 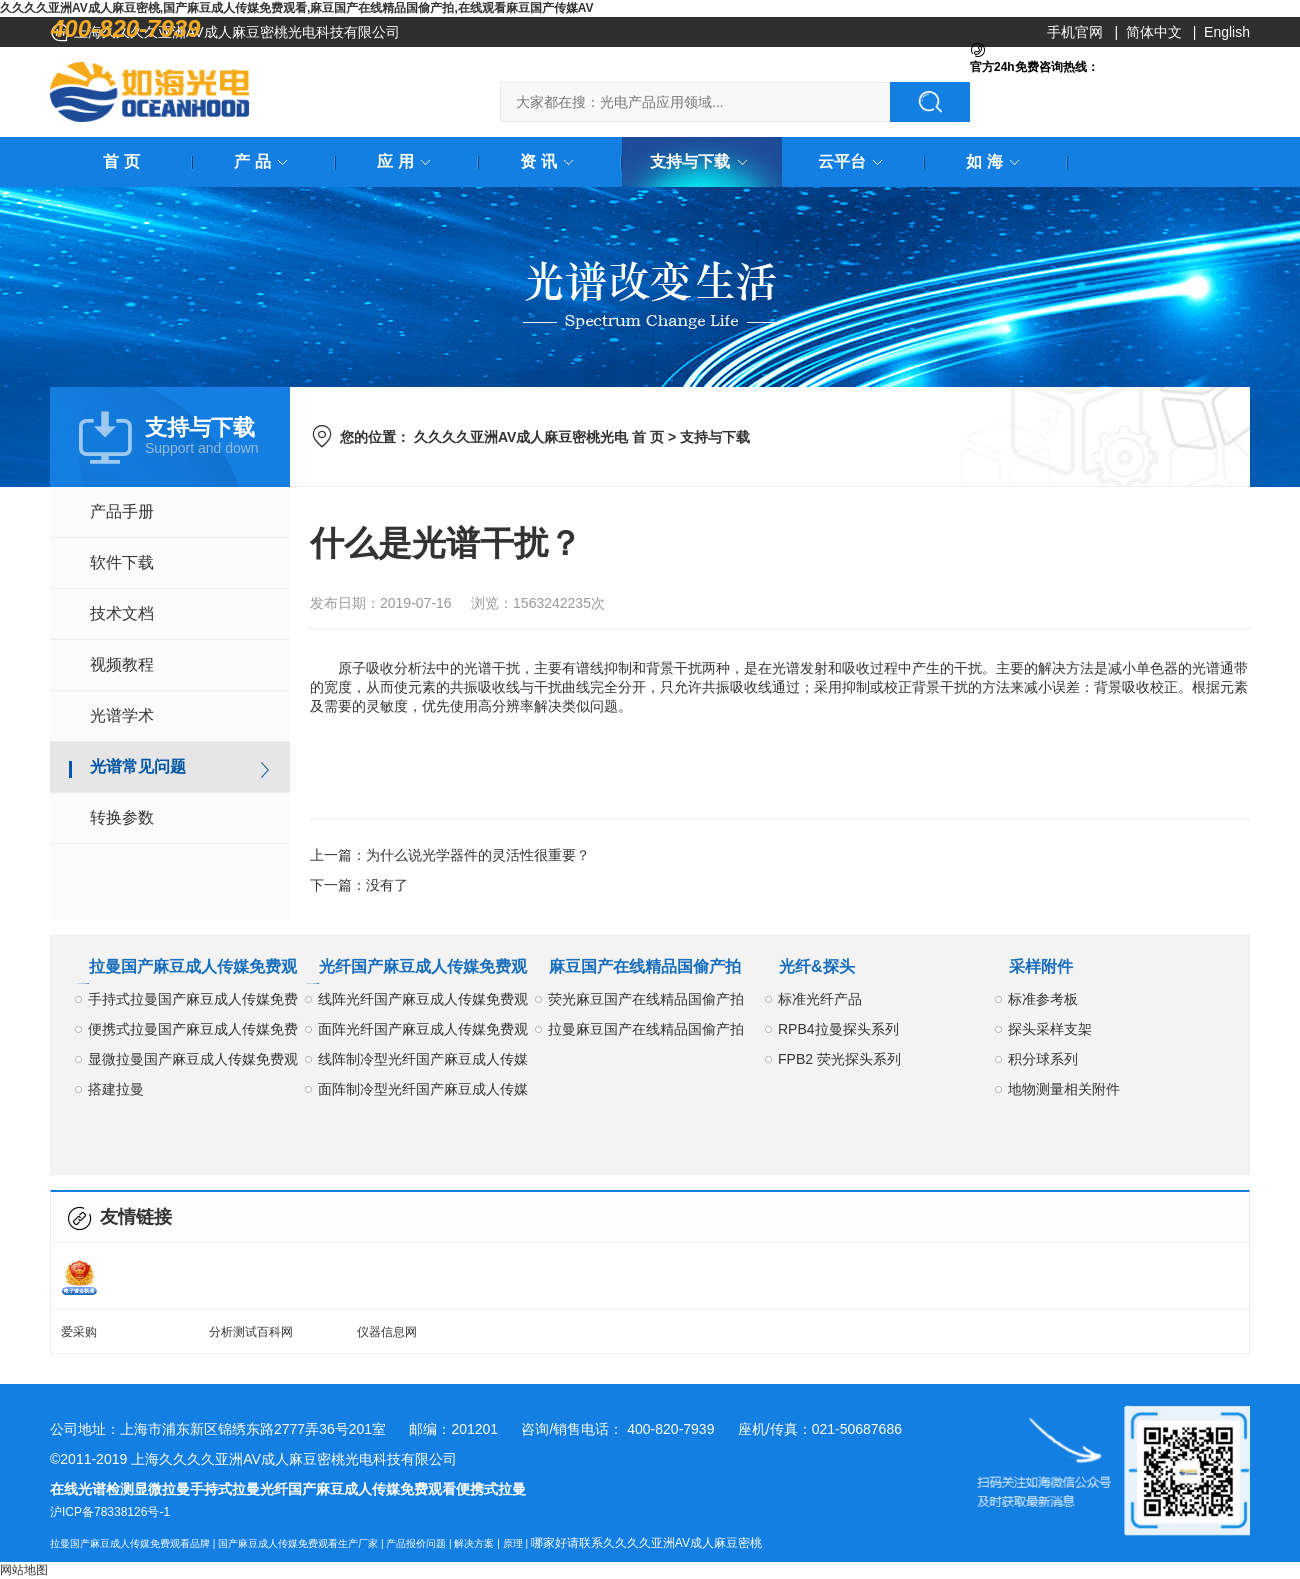 What do you see at coordinates (839, 1059) in the screenshot?
I see `FPB2 荧光探头系列` at bounding box center [839, 1059].